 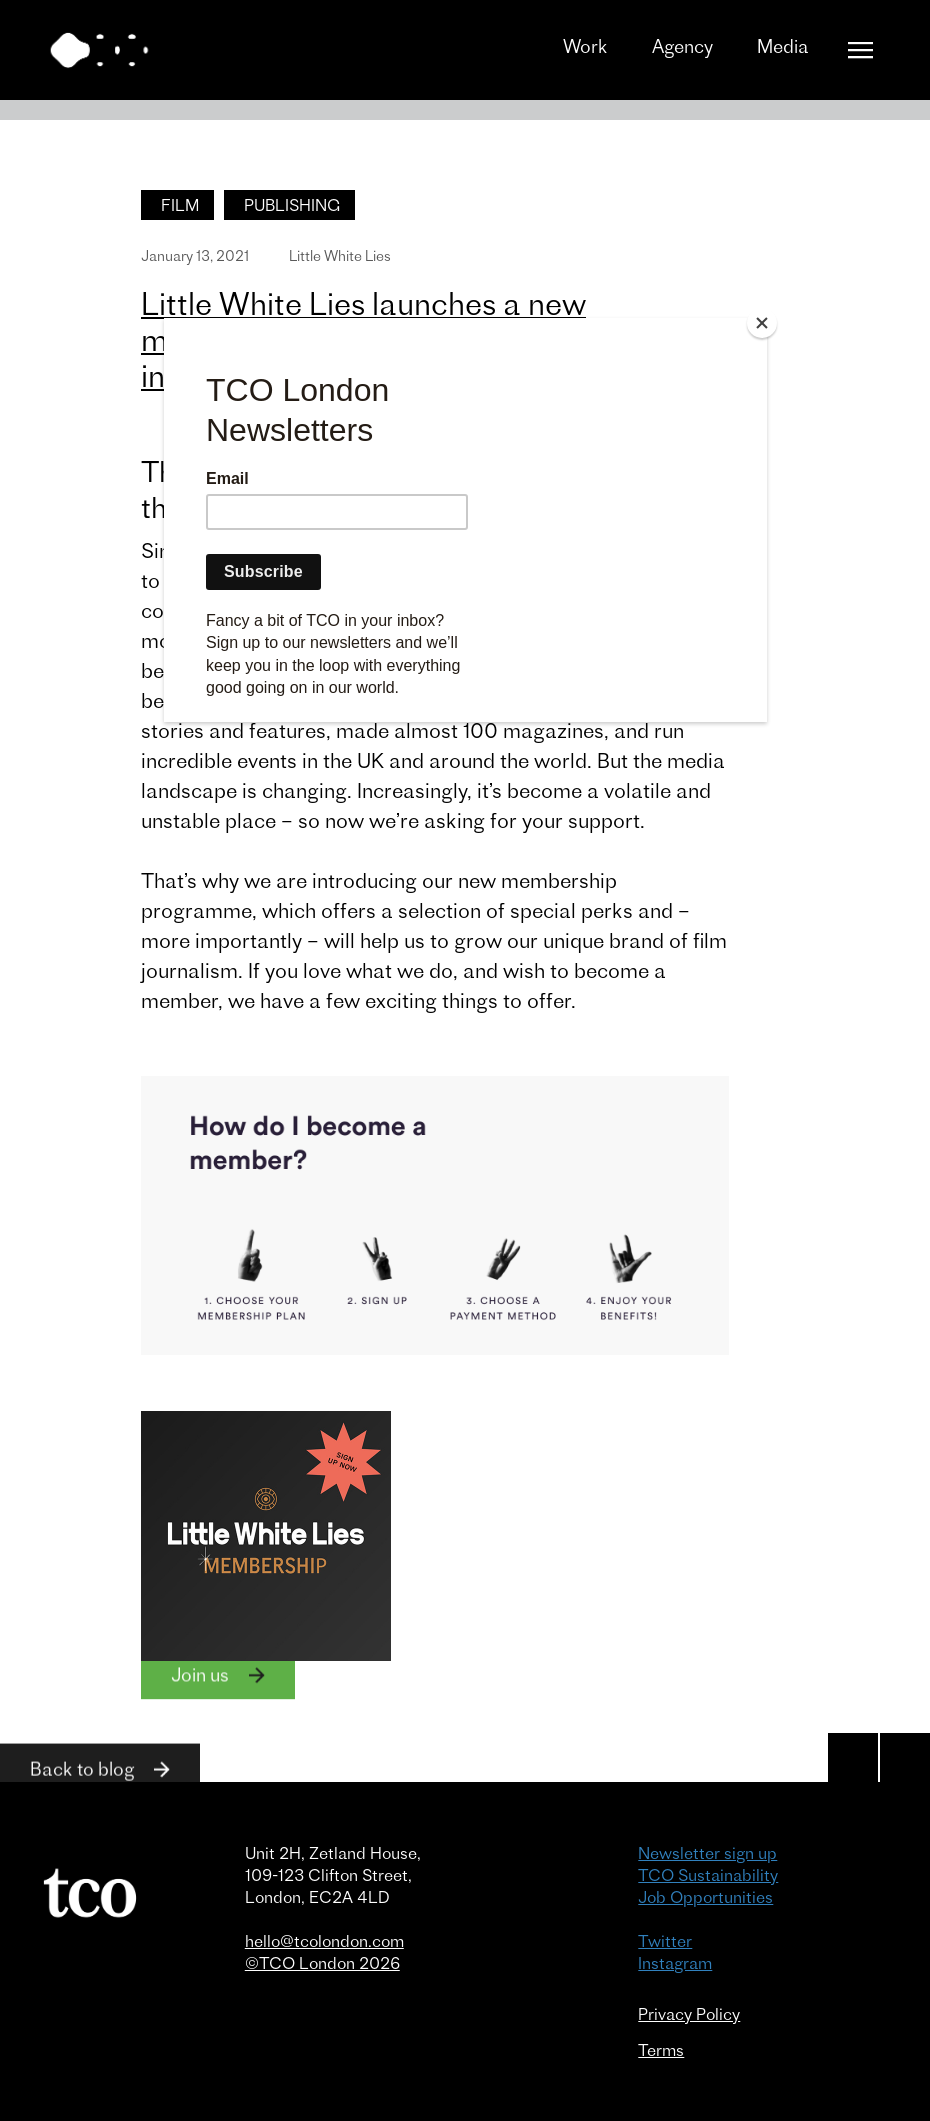 I want to click on [Close], so click(x=762, y=323).